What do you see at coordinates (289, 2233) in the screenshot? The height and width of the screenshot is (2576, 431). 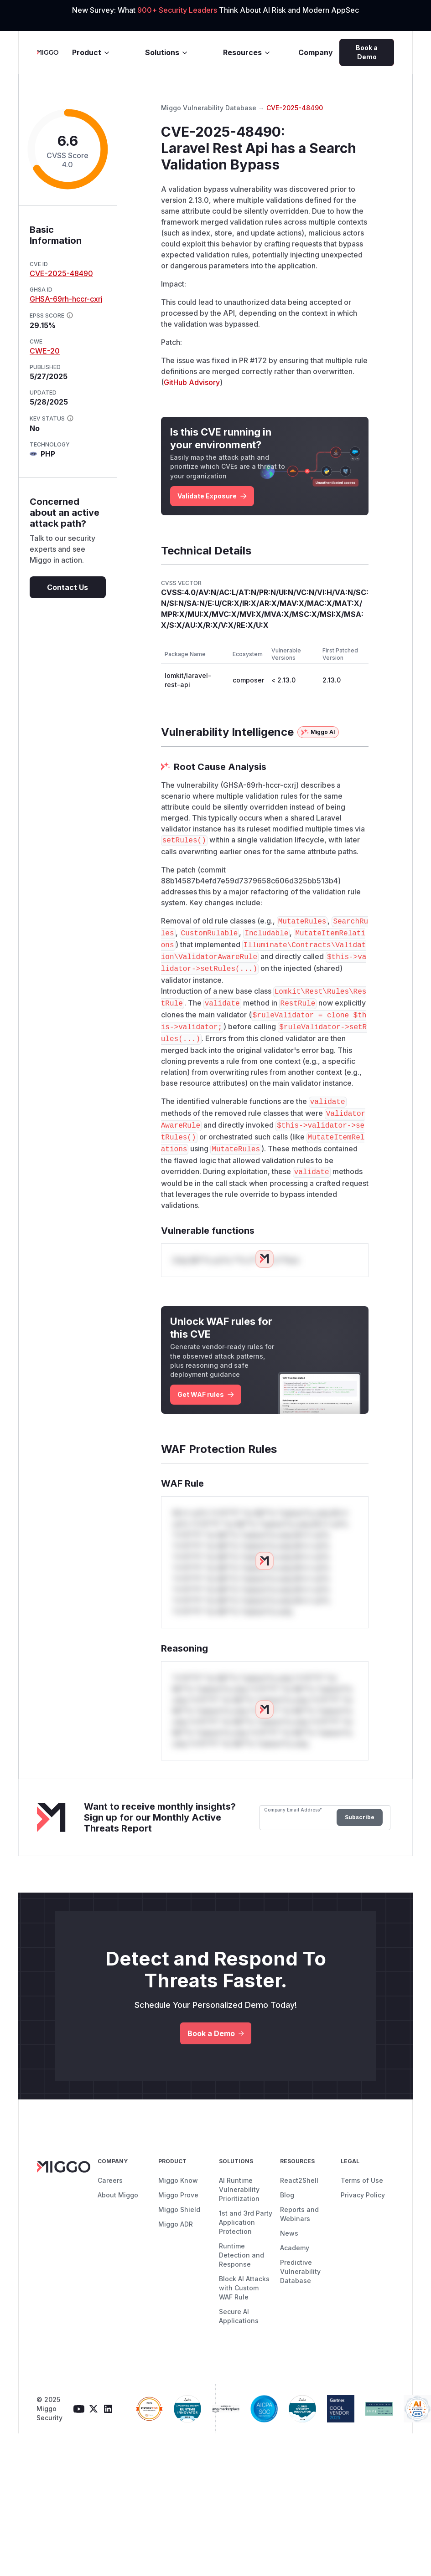 I see `News` at bounding box center [289, 2233].